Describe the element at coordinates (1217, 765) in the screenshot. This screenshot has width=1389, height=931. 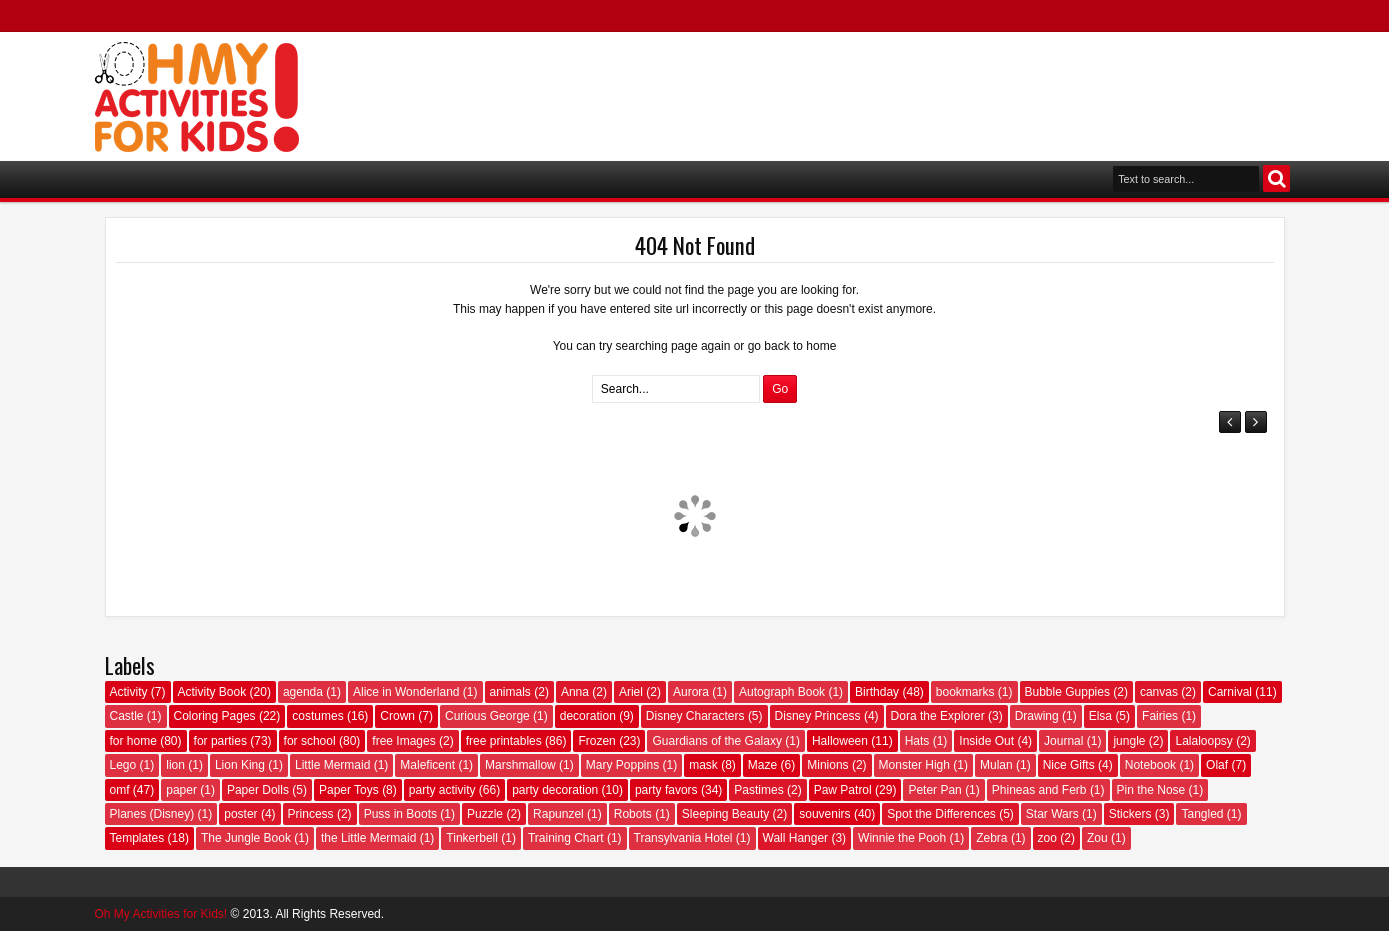
I see `Olaf` at that location.